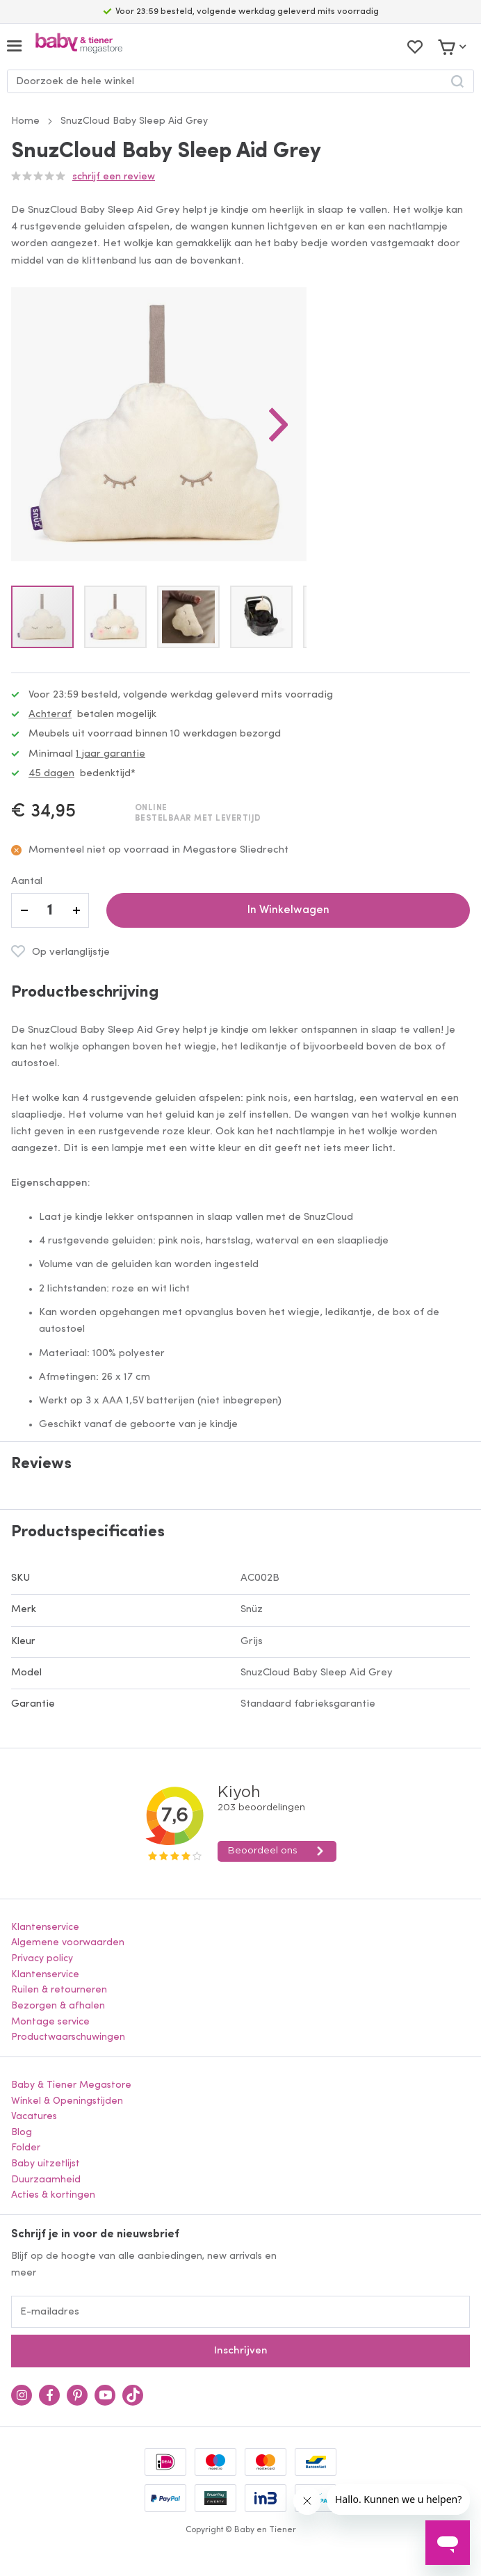 The width and height of the screenshot is (481, 2576). I want to click on Klantenservice, so click(45, 1927).